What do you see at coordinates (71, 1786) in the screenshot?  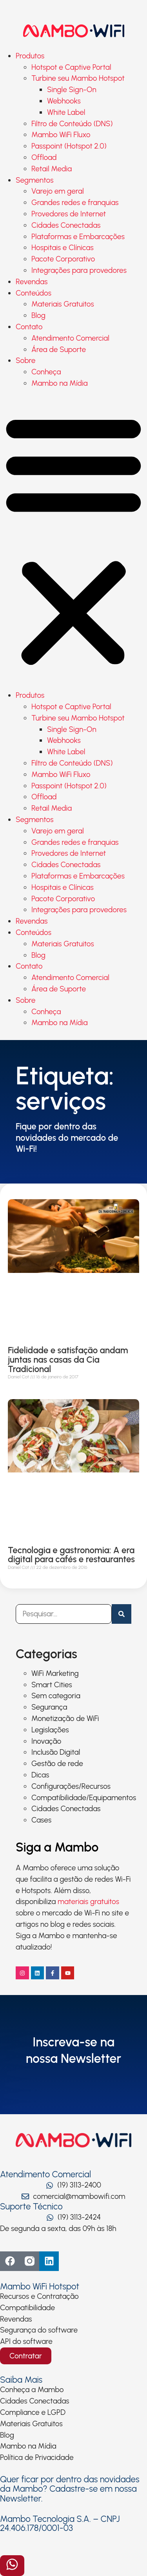 I see `Configurações/Recursos` at bounding box center [71, 1786].